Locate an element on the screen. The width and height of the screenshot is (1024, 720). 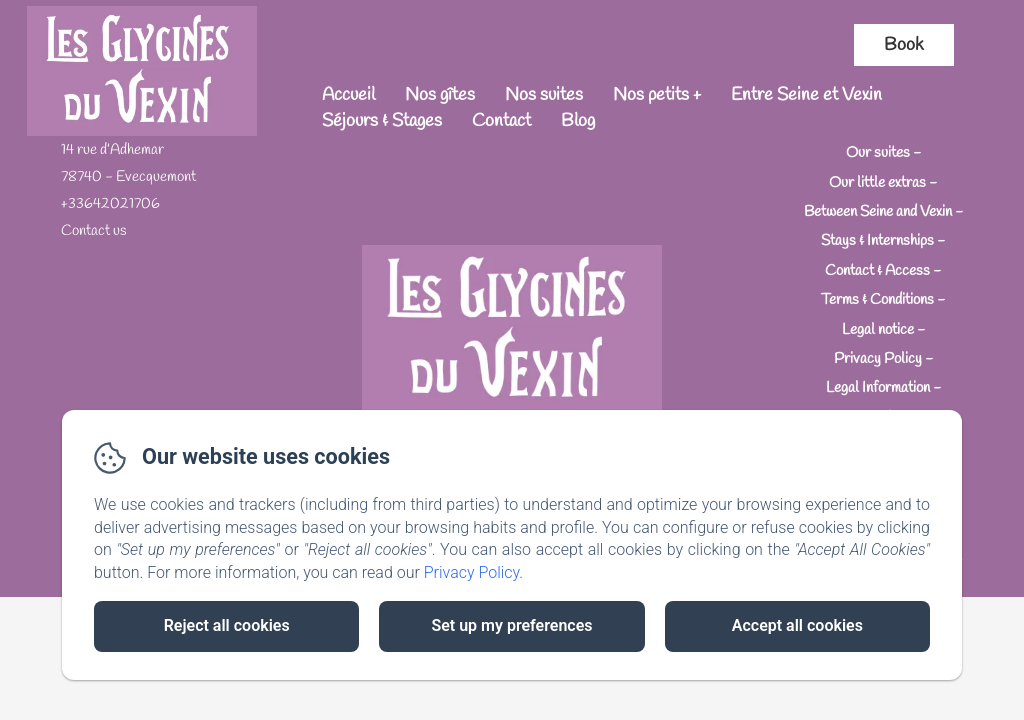
Legal notice is located at coordinates (878, 330).